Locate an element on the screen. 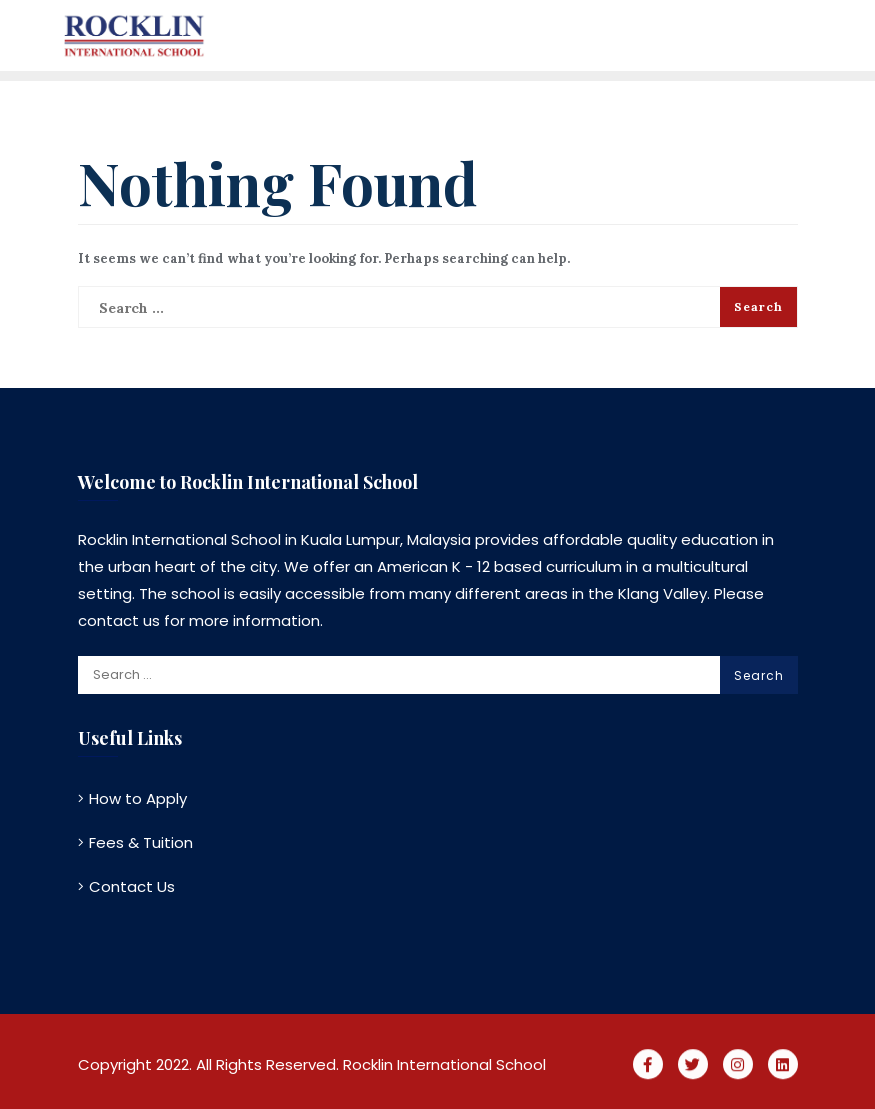  Contact Us is located at coordinates (132, 886).